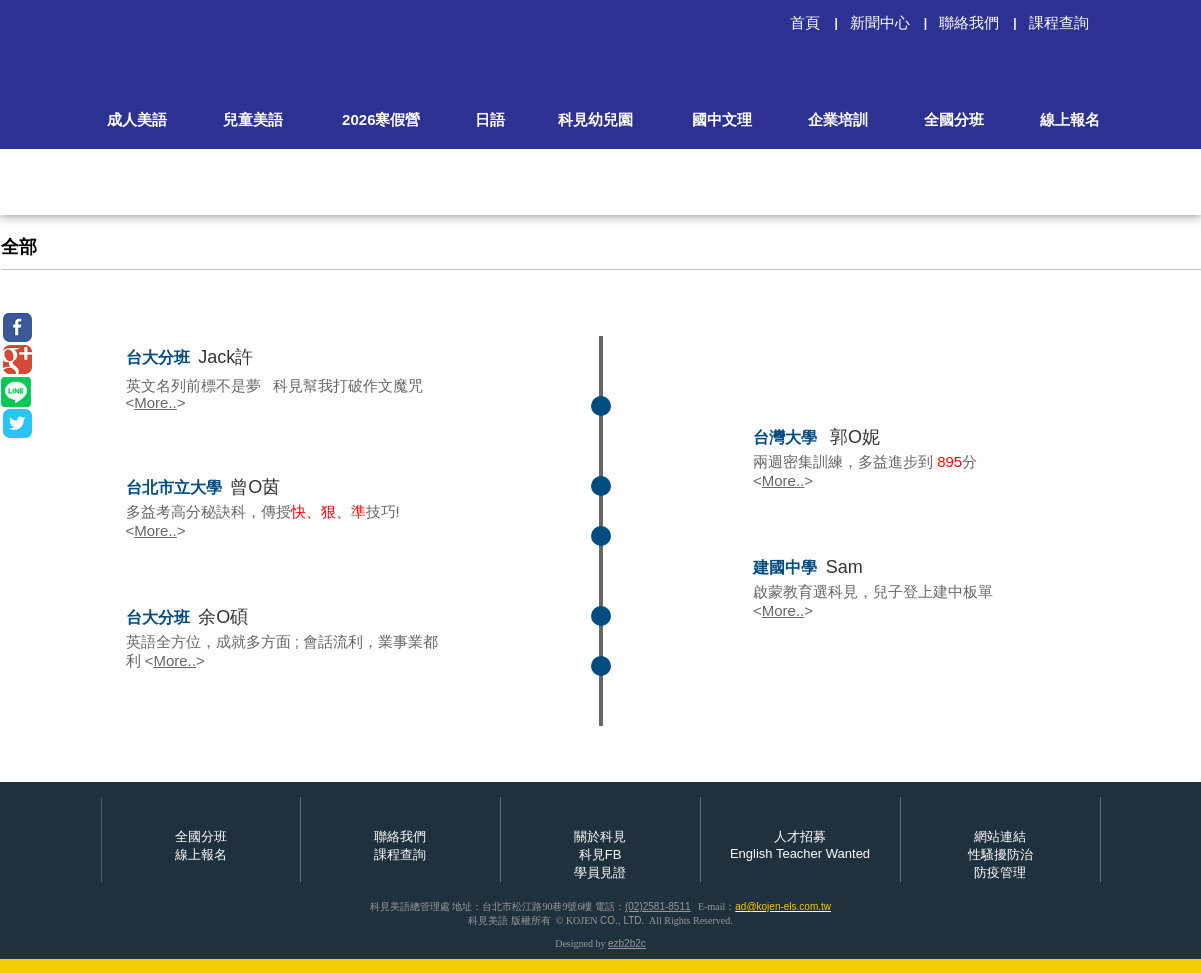  What do you see at coordinates (800, 853) in the screenshot?
I see `English Teacher Wanted` at bounding box center [800, 853].